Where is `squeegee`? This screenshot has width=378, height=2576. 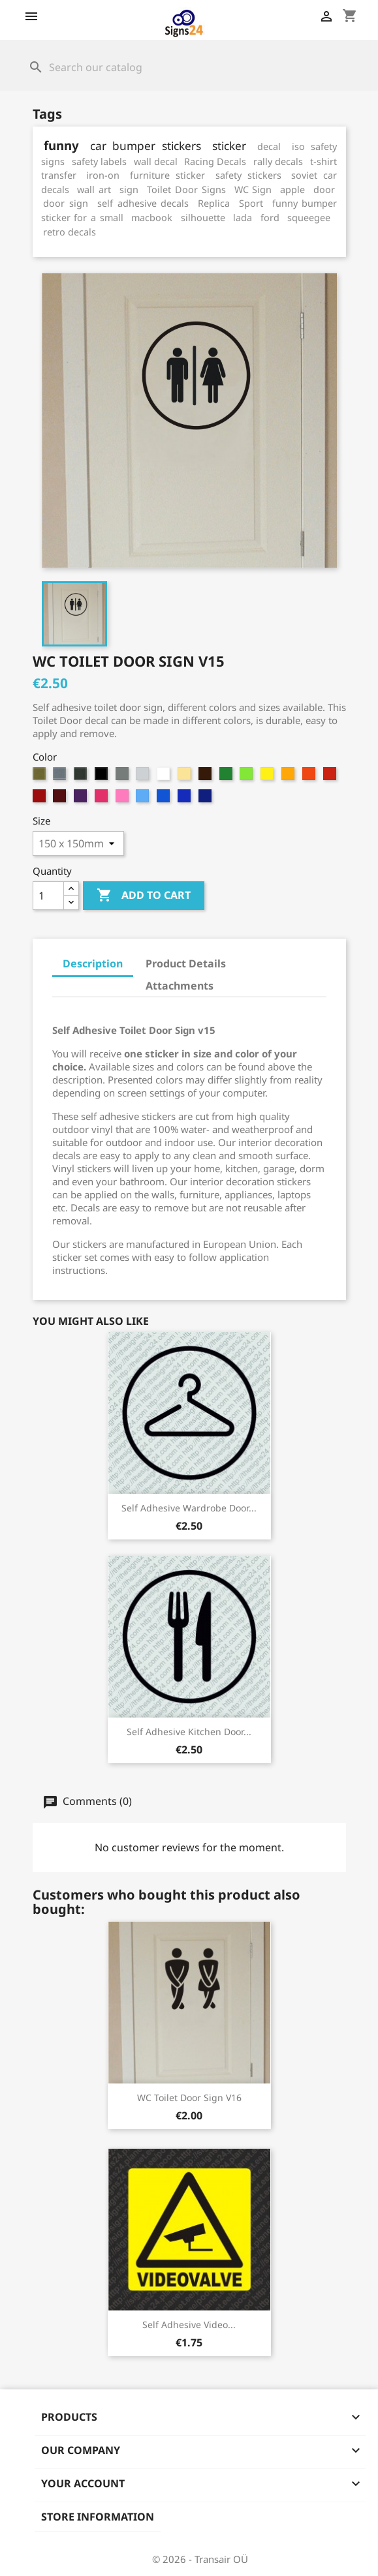 squeegee is located at coordinates (308, 217).